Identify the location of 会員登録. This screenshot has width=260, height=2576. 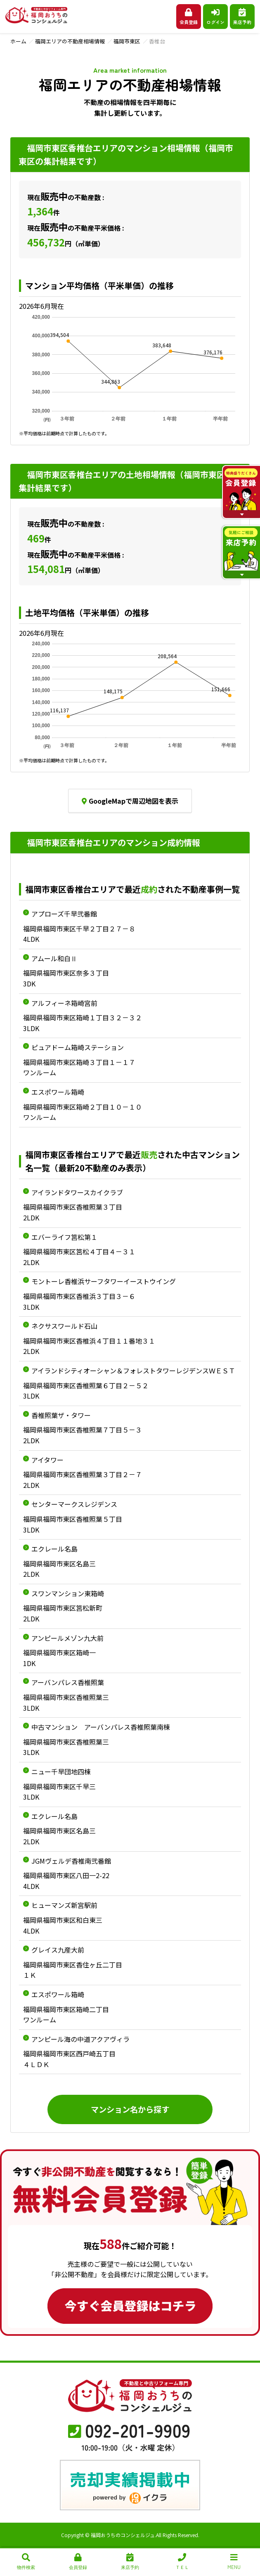
(188, 16).